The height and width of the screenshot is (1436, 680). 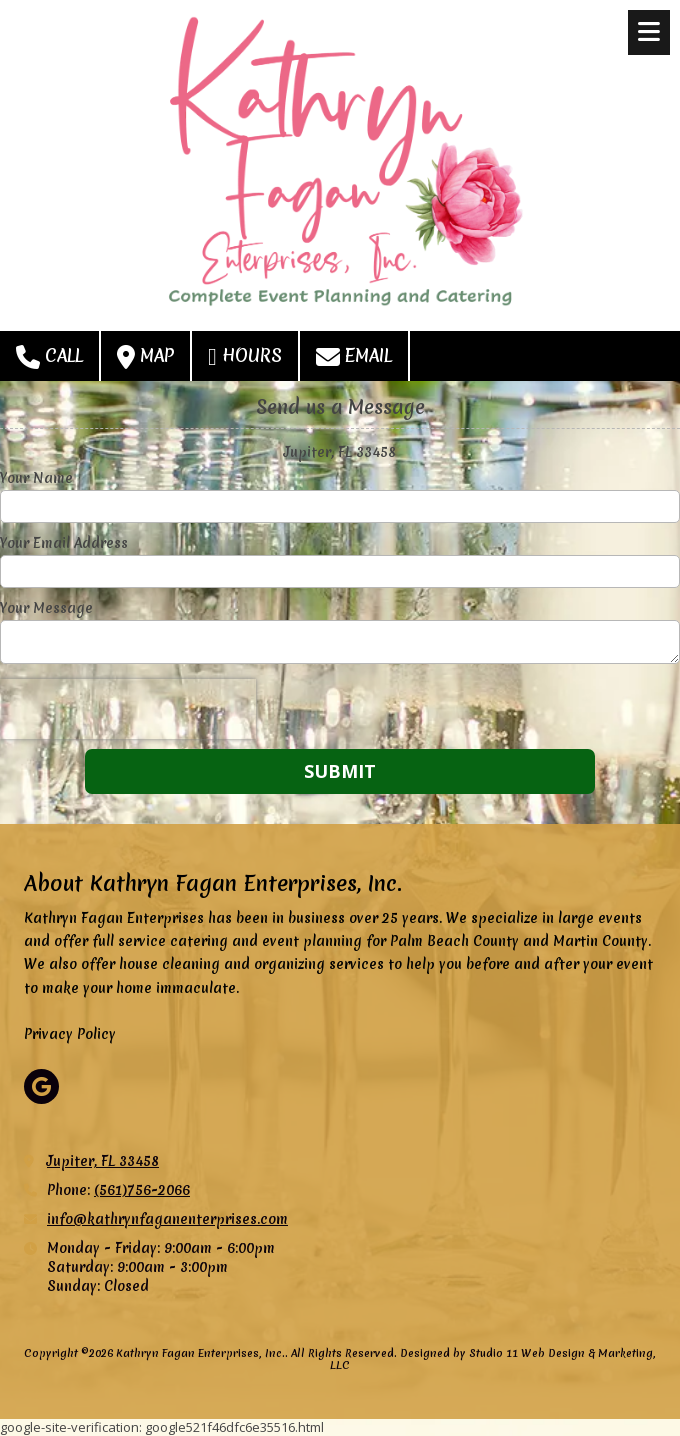 What do you see at coordinates (41, 1086) in the screenshot?
I see `[Visit Kathryn Fagan Enterprises, Inc. on Google (opens in new window)]` at bounding box center [41, 1086].